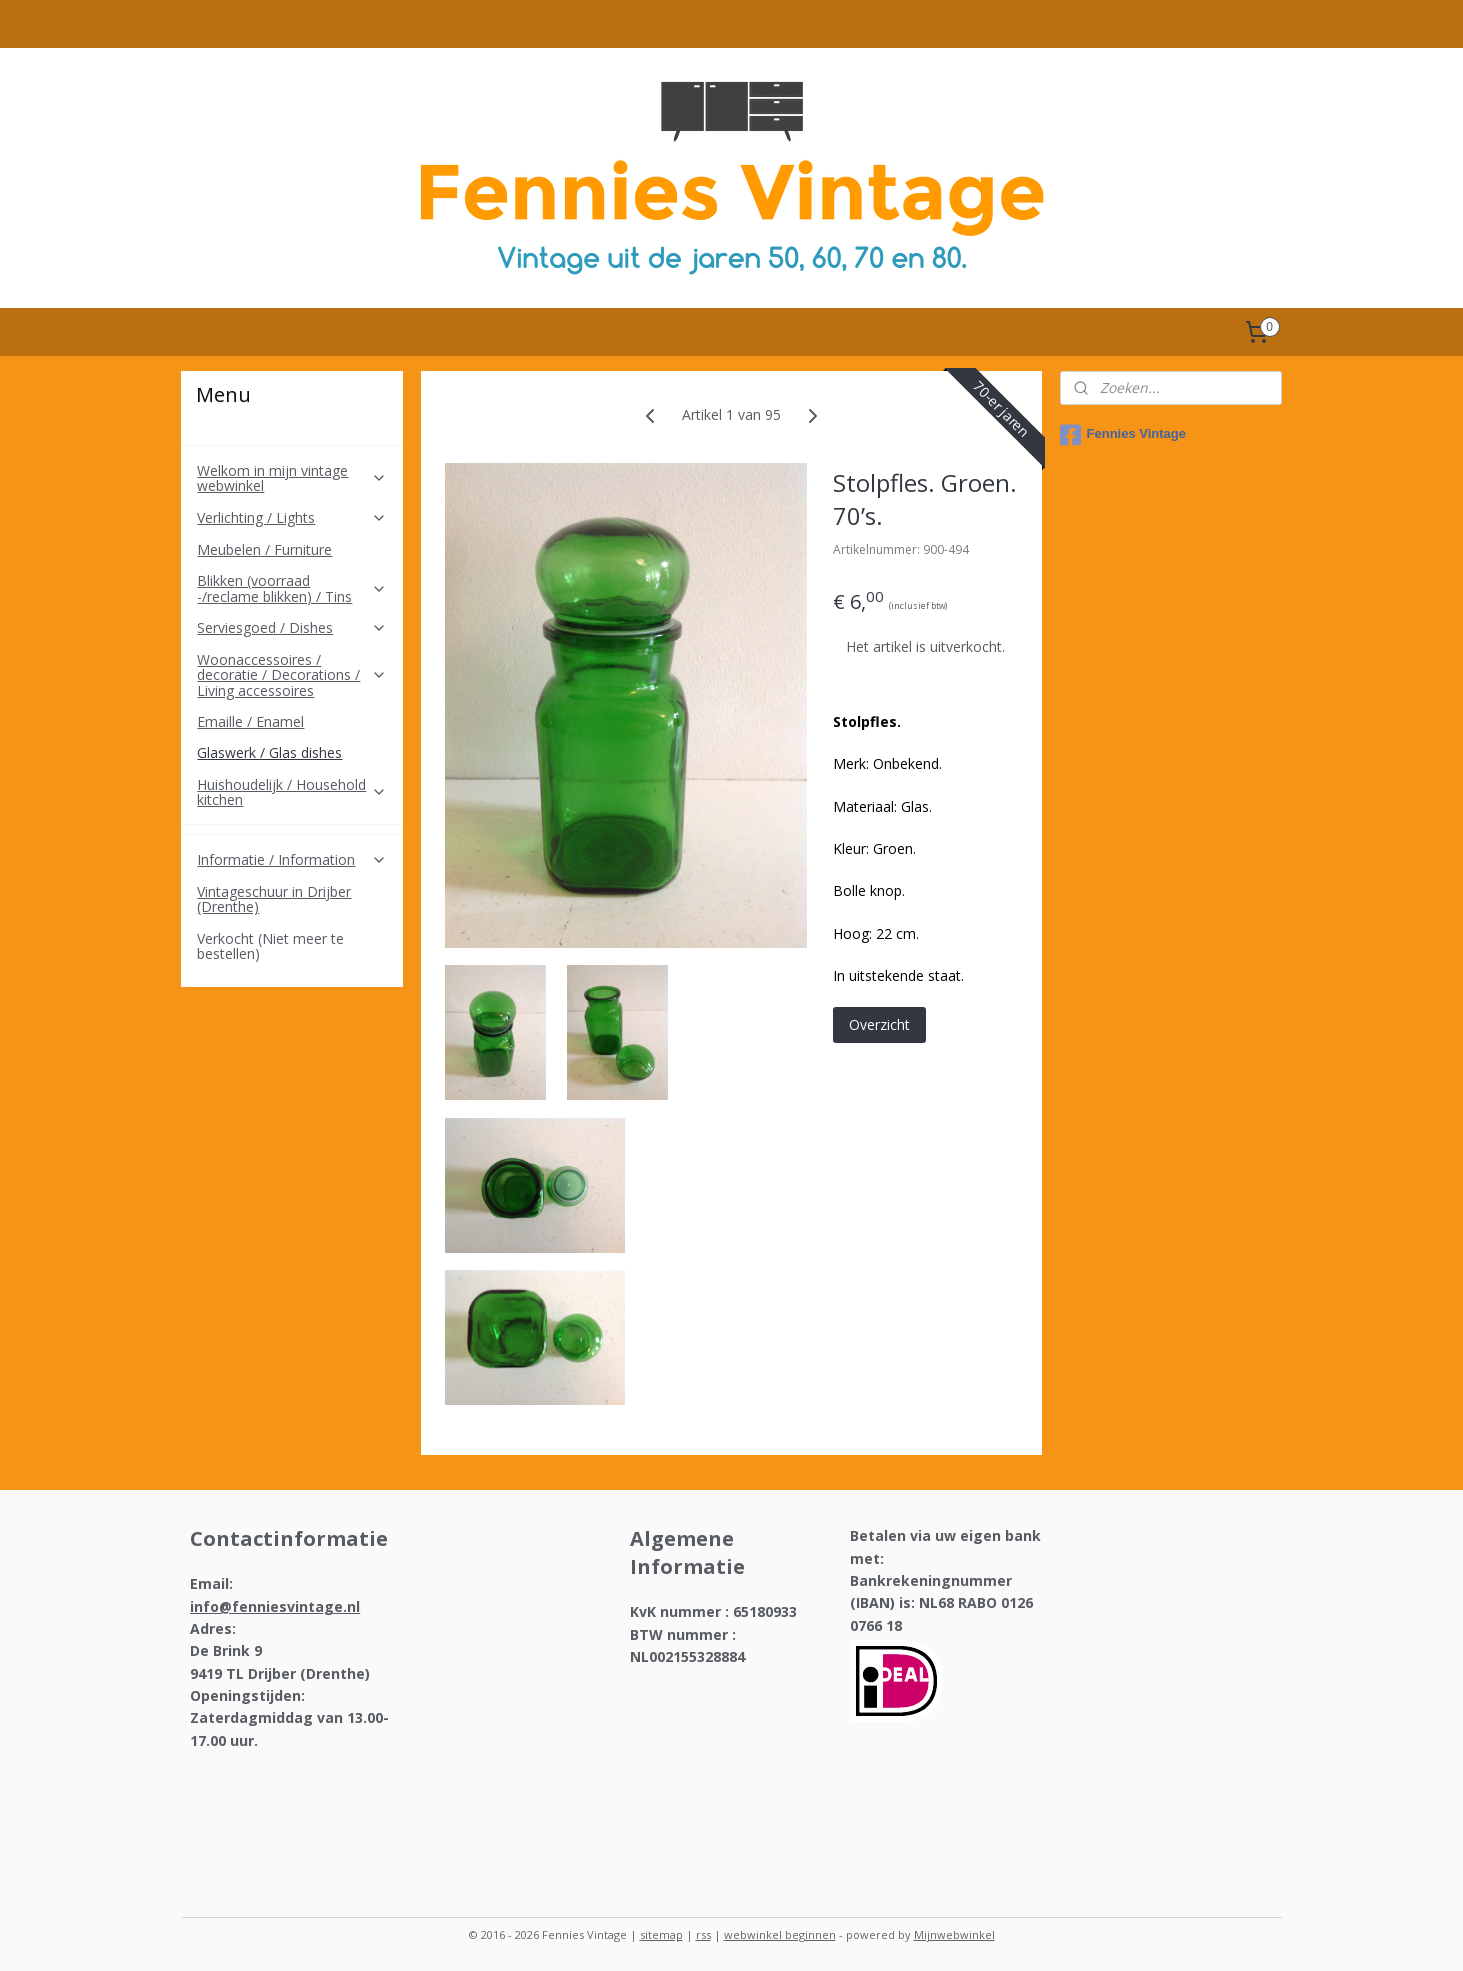 This screenshot has width=1463, height=1971. What do you see at coordinates (275, 1606) in the screenshot?
I see `info@fenniesvintage.nl` at bounding box center [275, 1606].